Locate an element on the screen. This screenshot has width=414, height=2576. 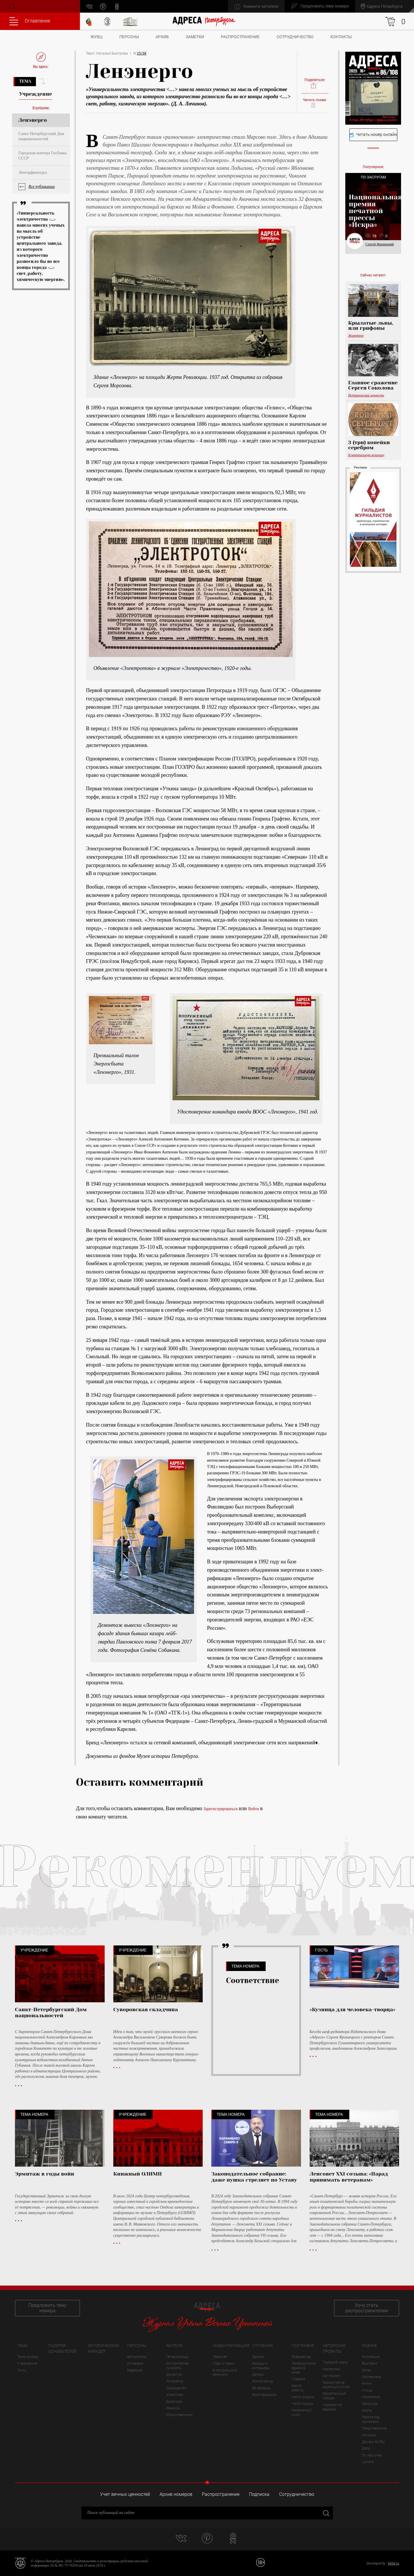
Места is located at coordinates (367, 2411).